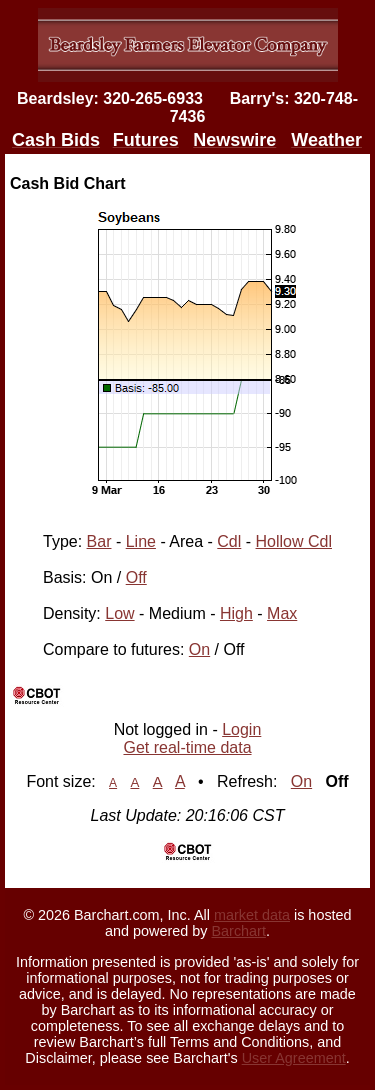 Image resolution: width=375 pixels, height=1090 pixels. I want to click on Low, so click(119, 613).